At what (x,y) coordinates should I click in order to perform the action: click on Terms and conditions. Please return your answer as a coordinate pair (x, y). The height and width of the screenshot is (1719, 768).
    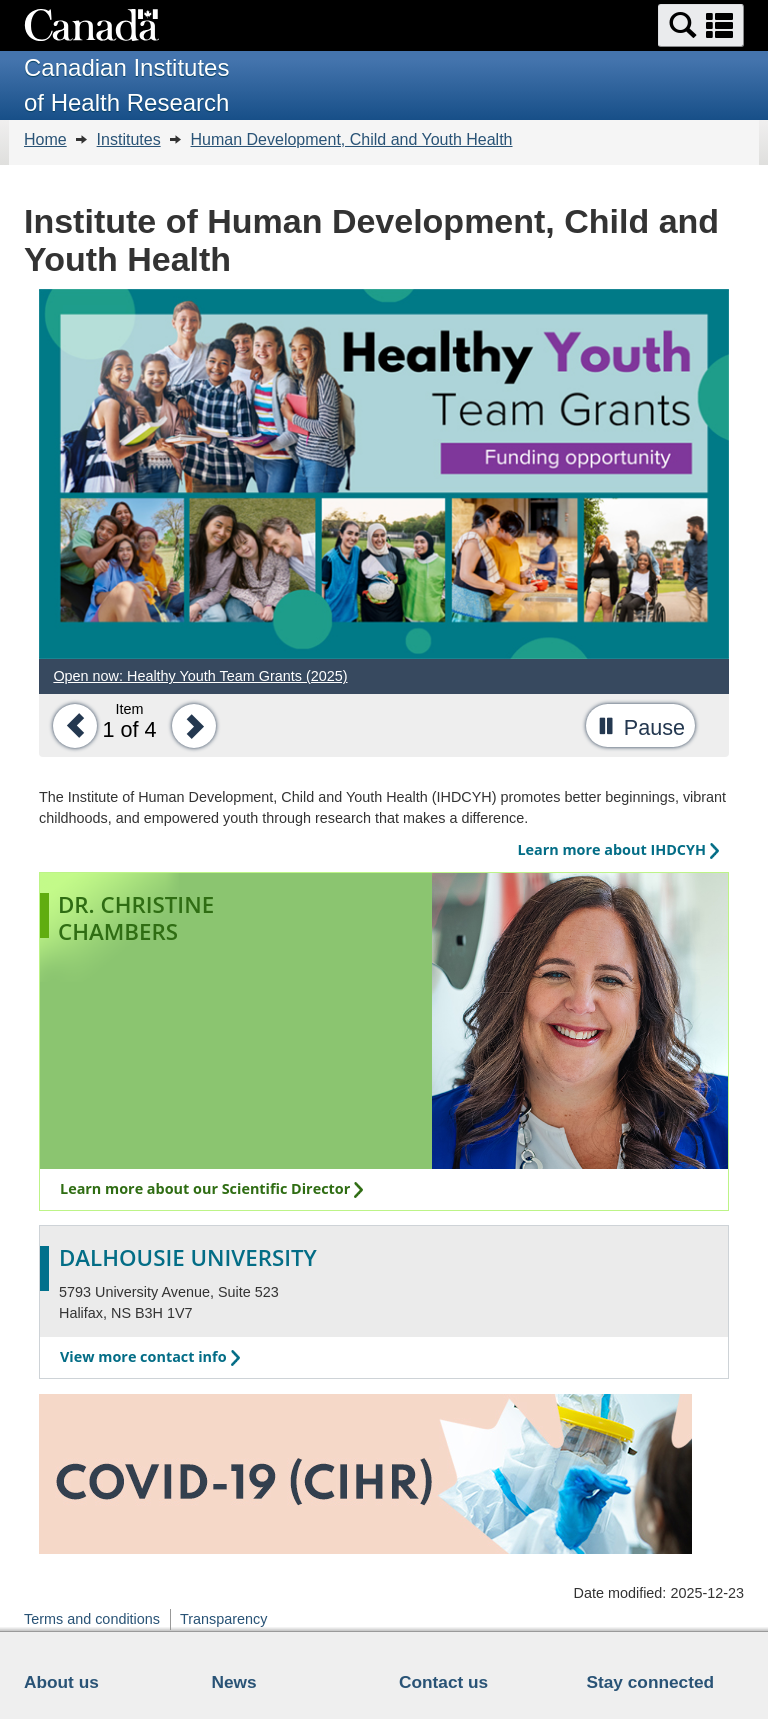
    Looking at the image, I should click on (92, 1619).